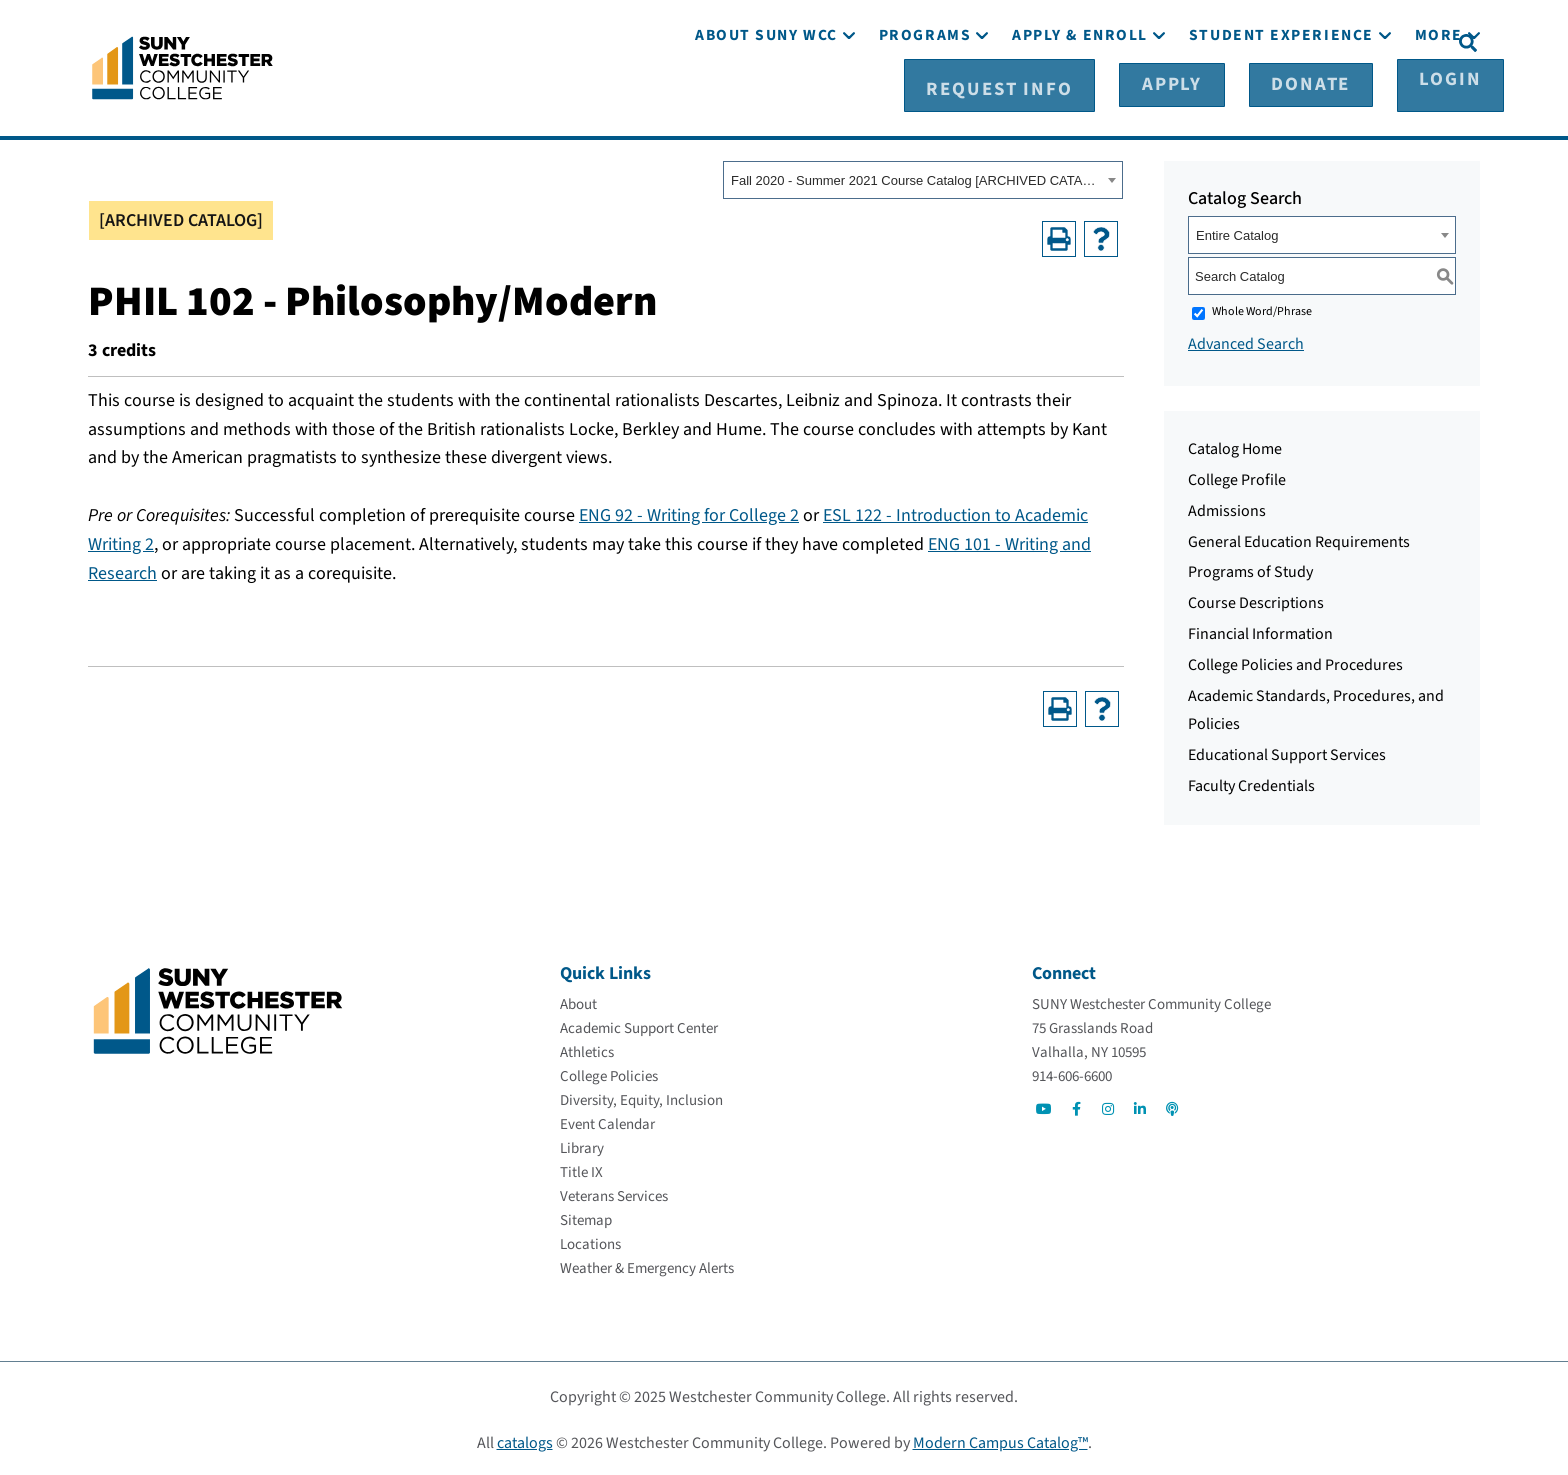 The width and height of the screenshot is (1568, 1475). I want to click on Admissions, so click(1227, 508).